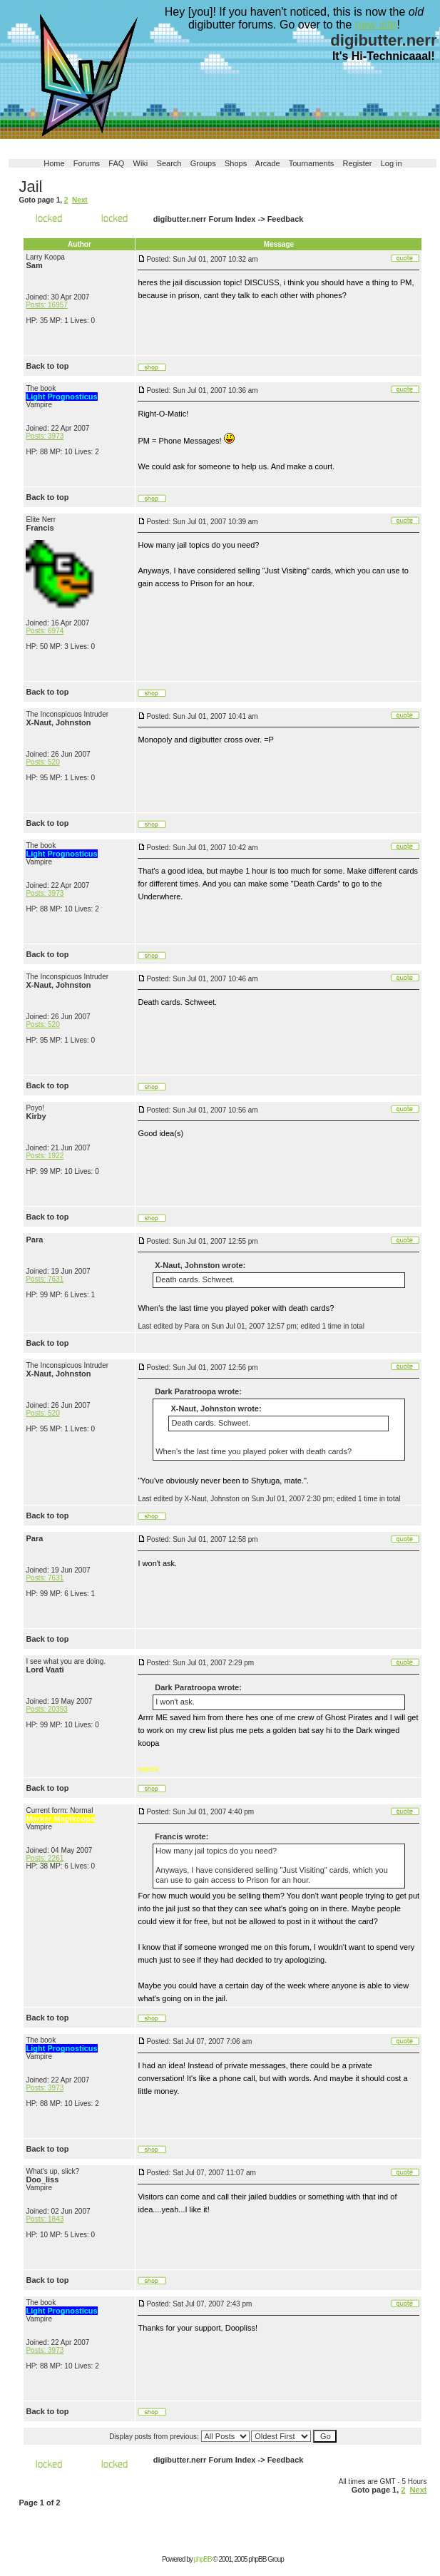  Describe the element at coordinates (80, 200) in the screenshot. I see `Next` at that location.